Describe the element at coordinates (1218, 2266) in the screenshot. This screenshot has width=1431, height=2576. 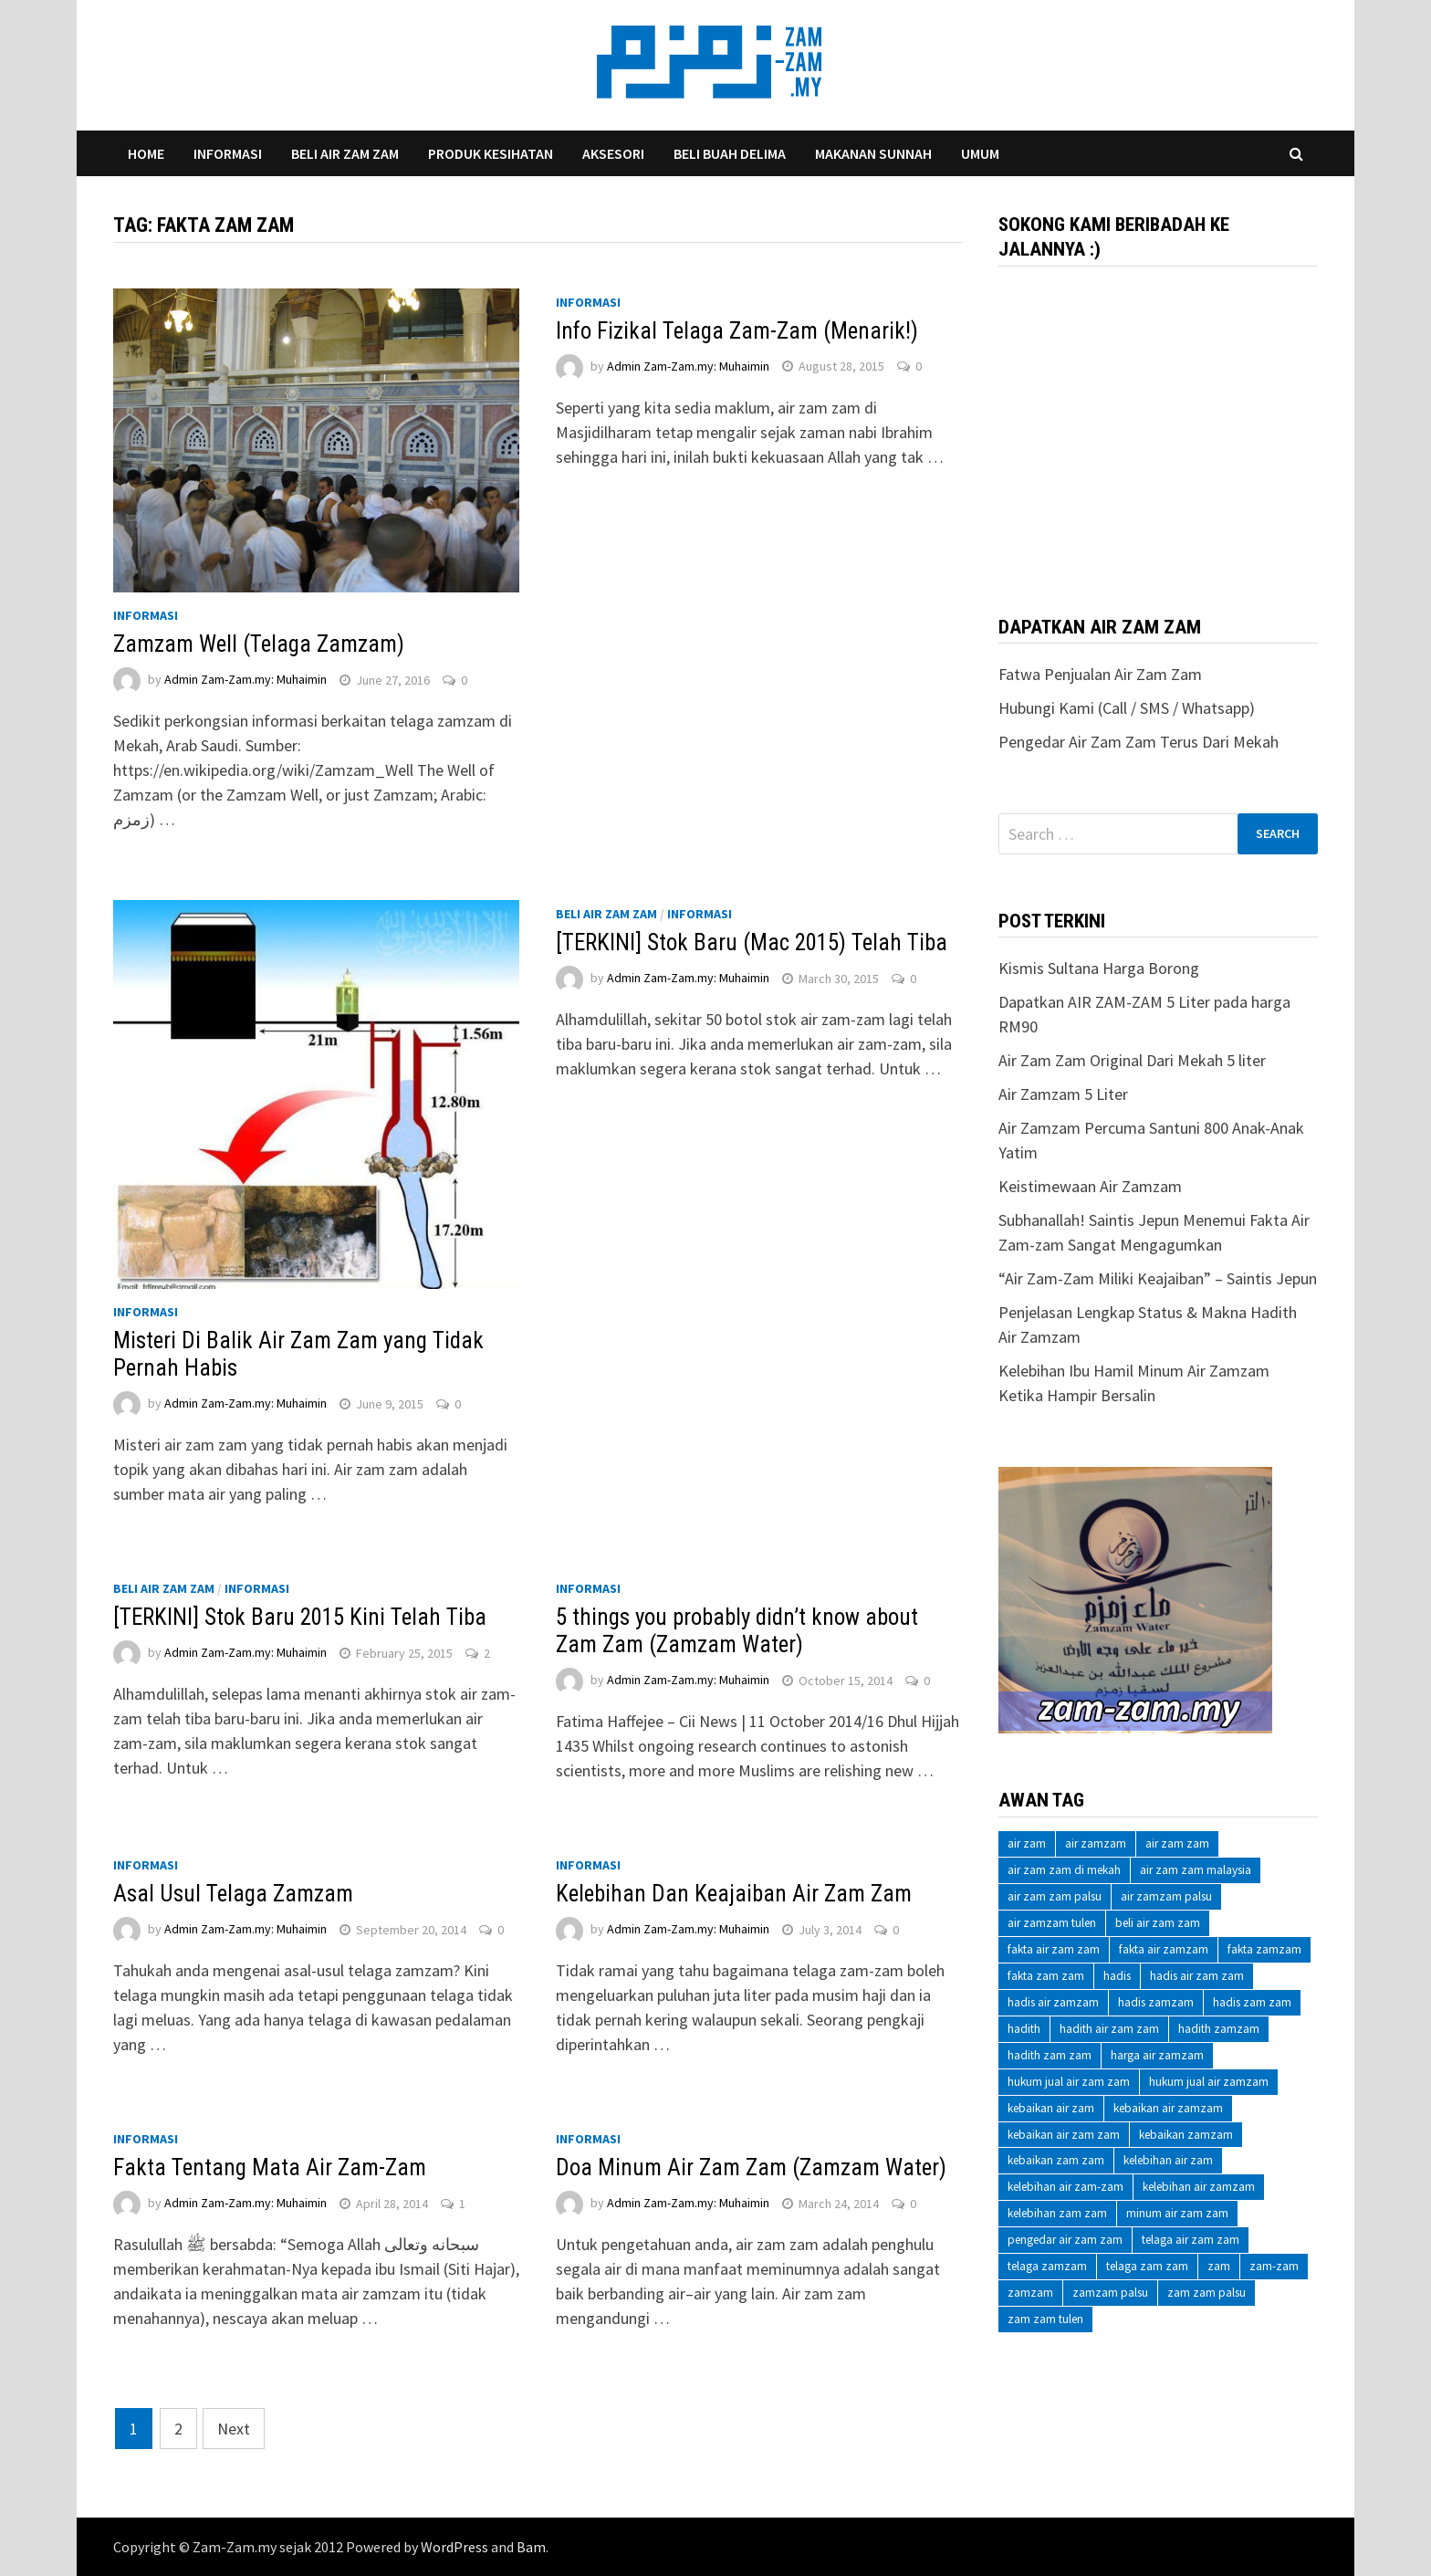
I see `zam` at that location.